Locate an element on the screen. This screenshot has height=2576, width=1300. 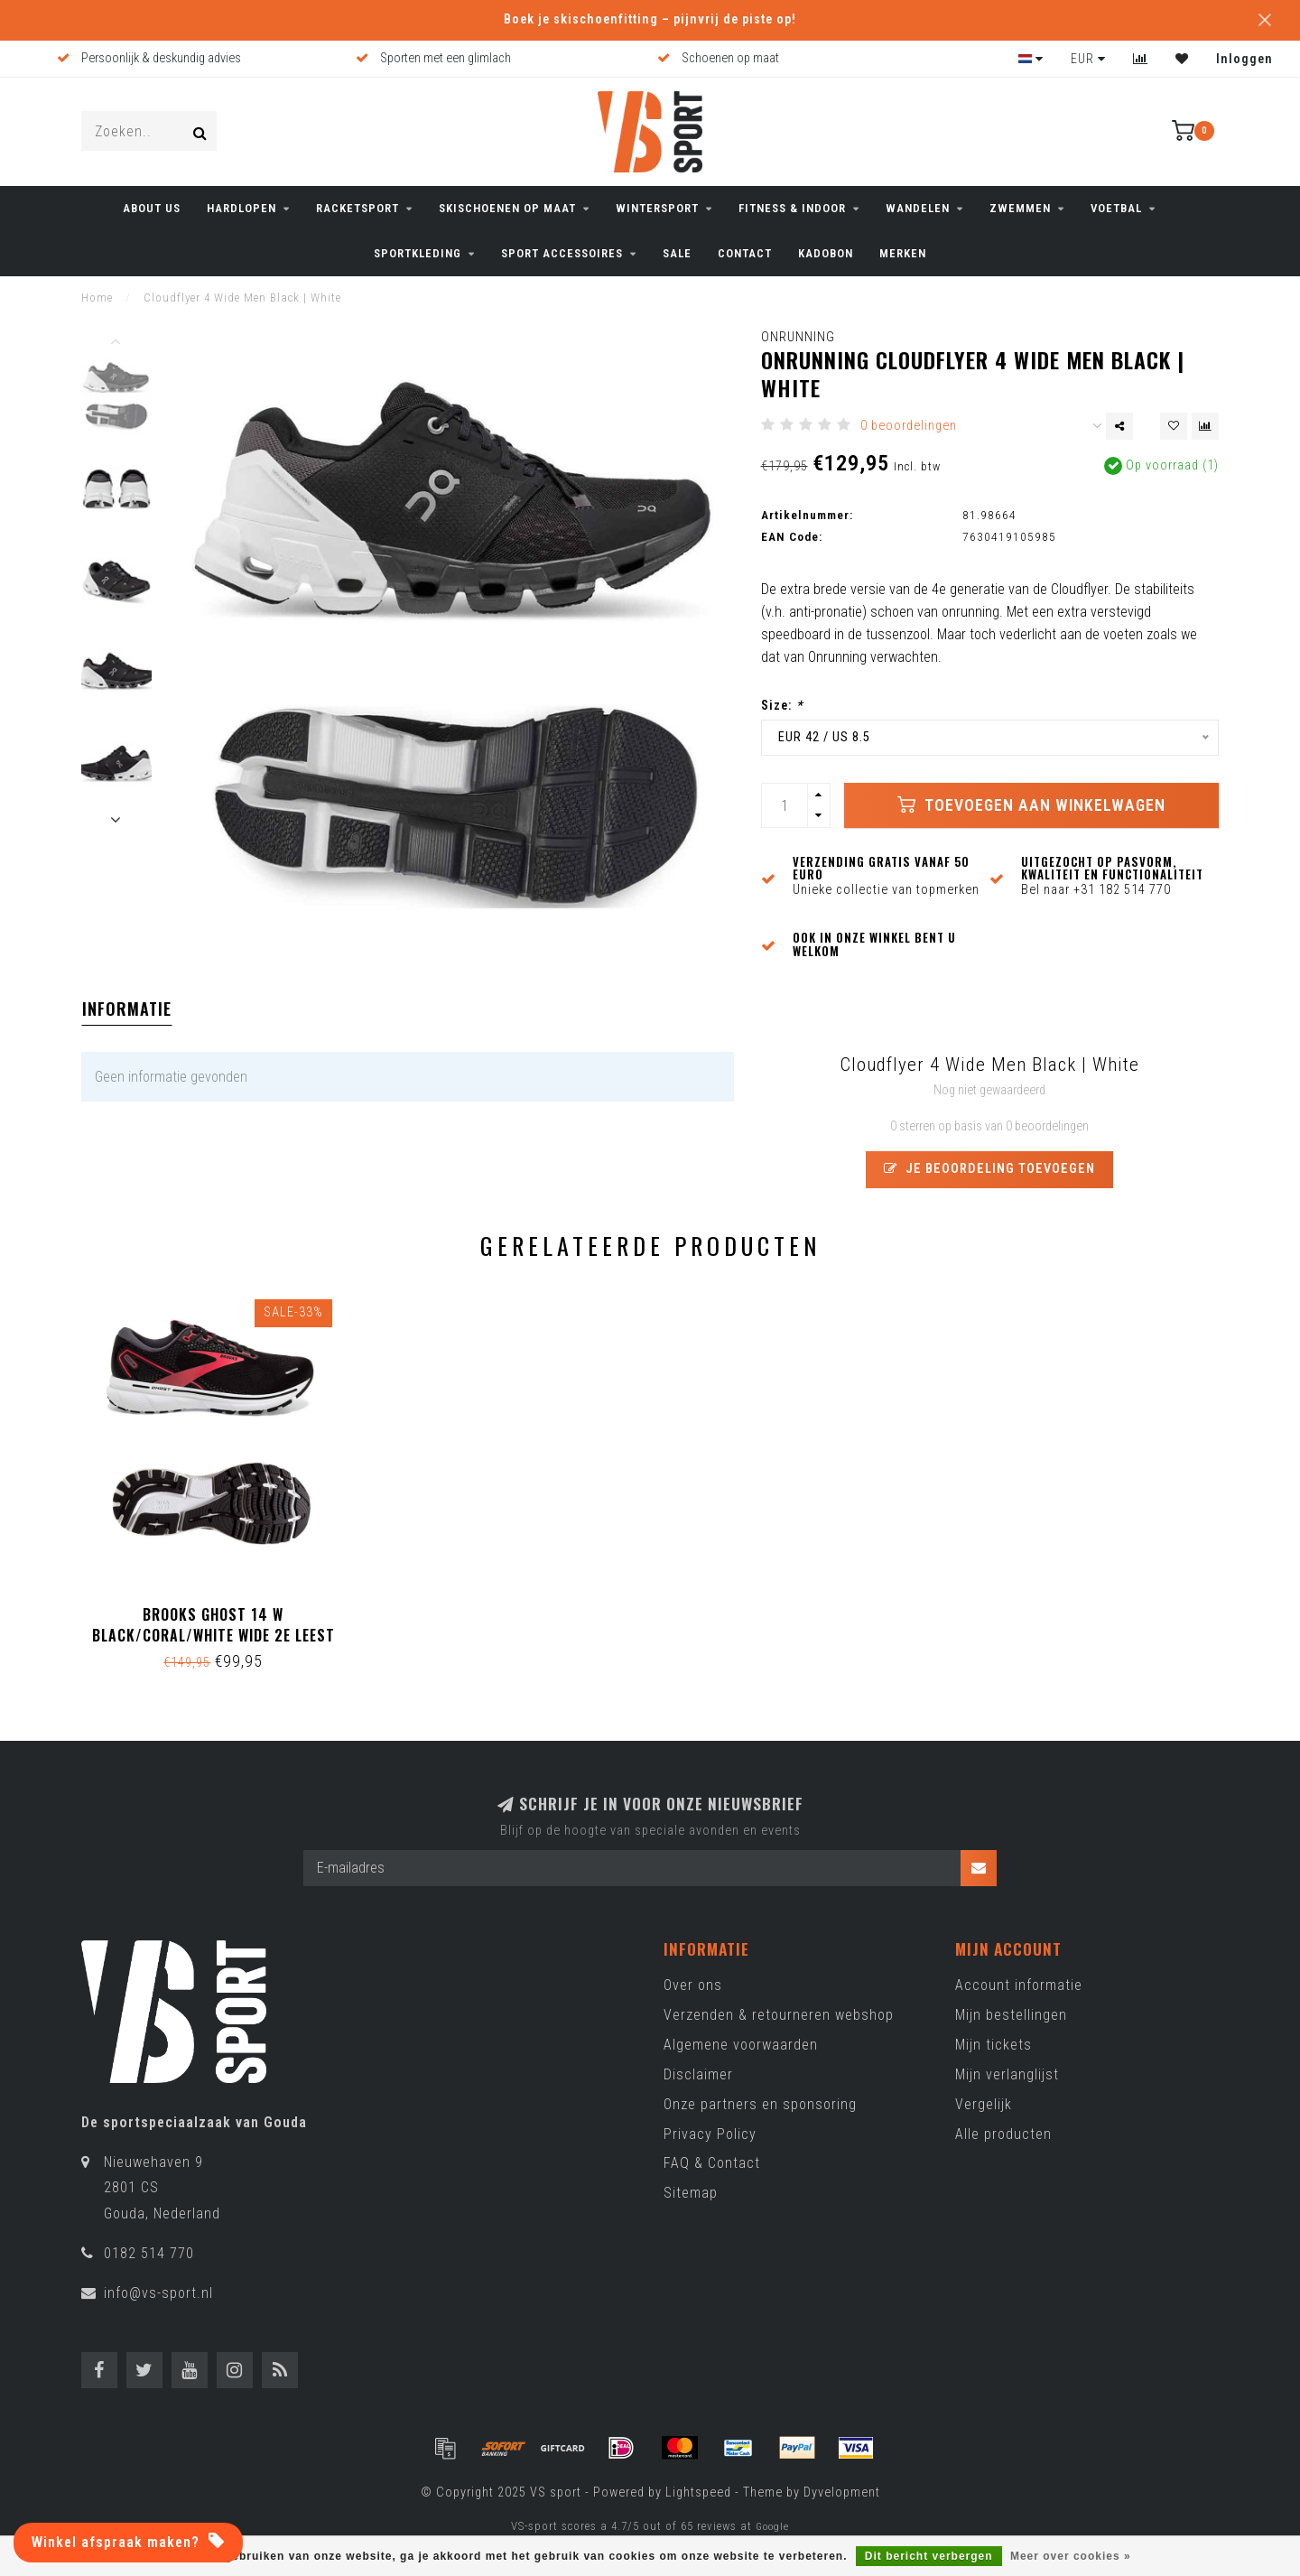
Privacy Policy is located at coordinates (710, 2134).